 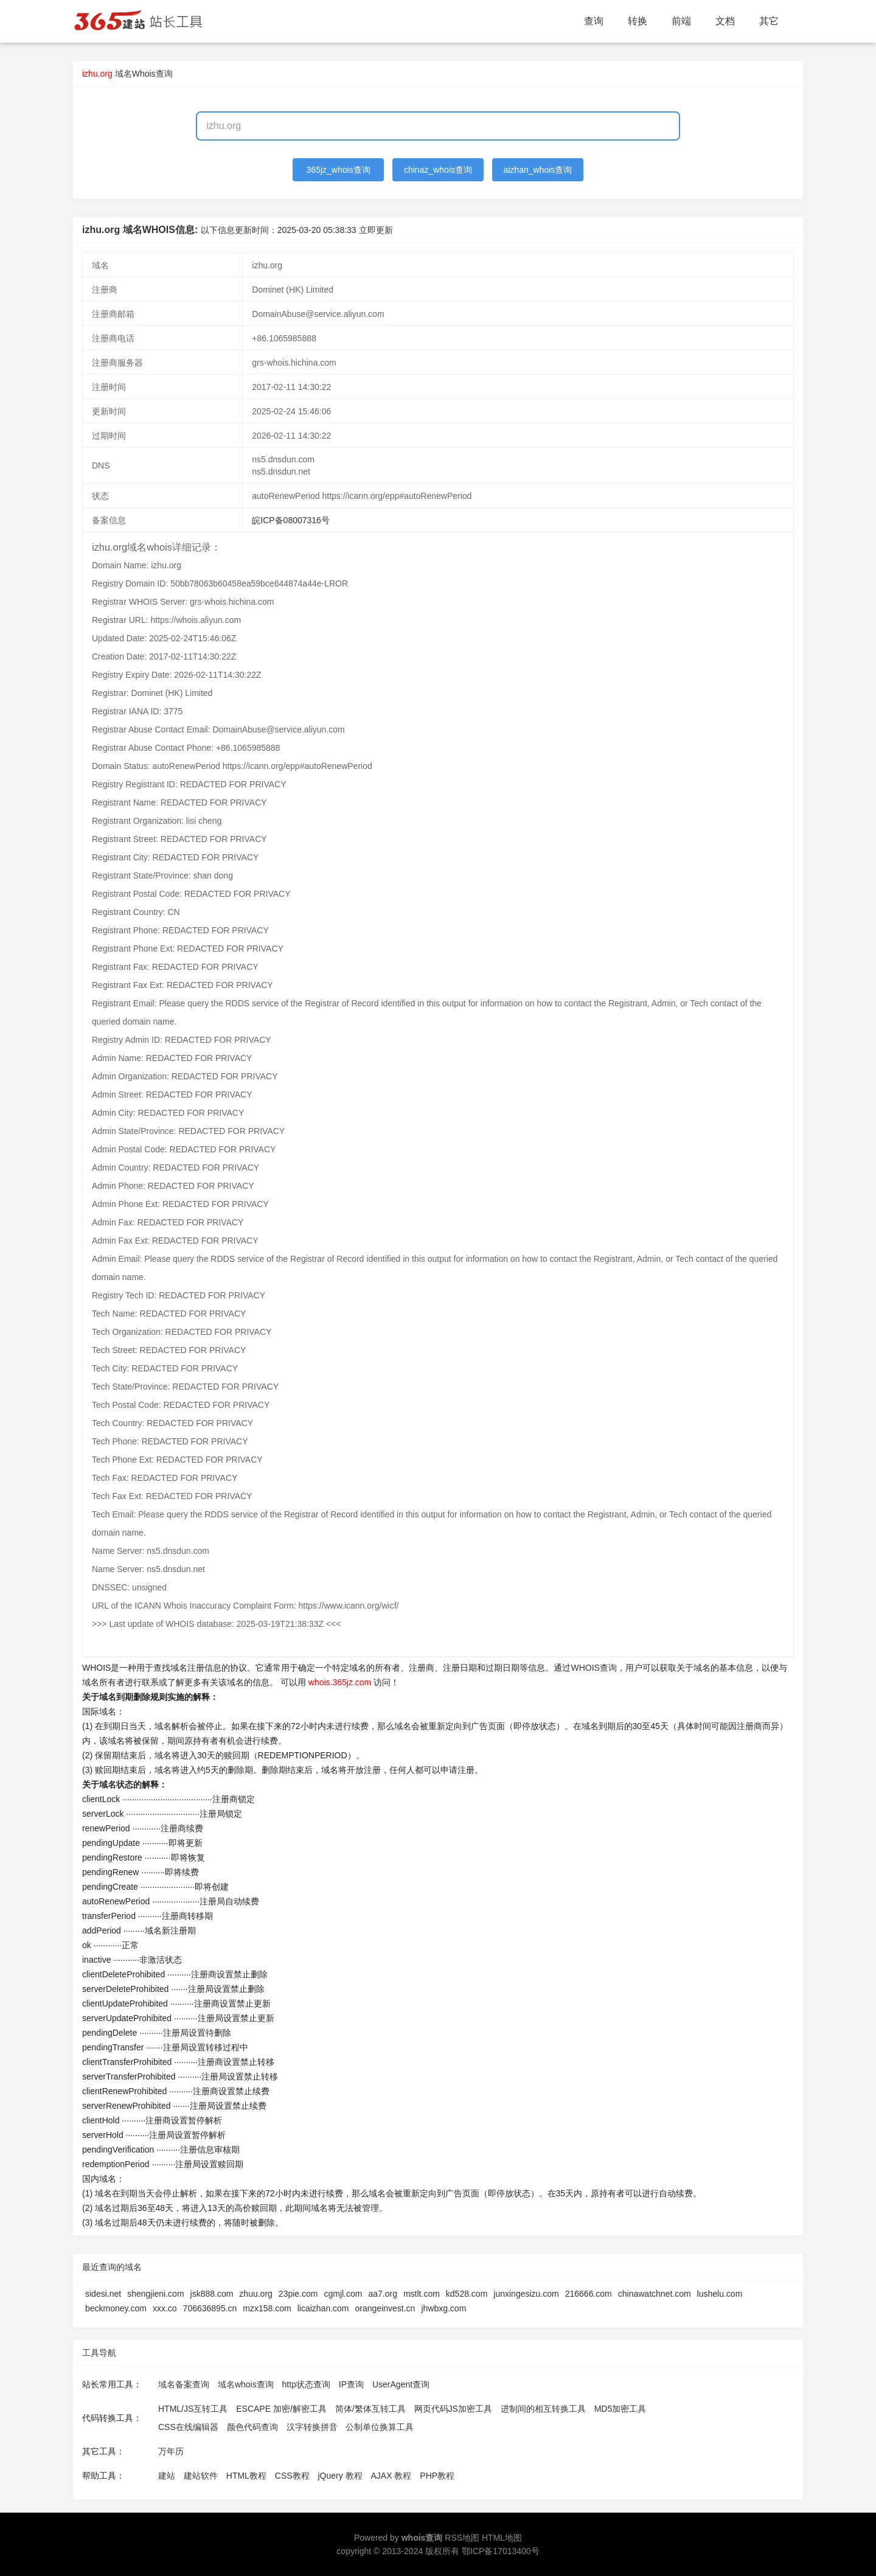 I want to click on IP查询, so click(x=351, y=2384).